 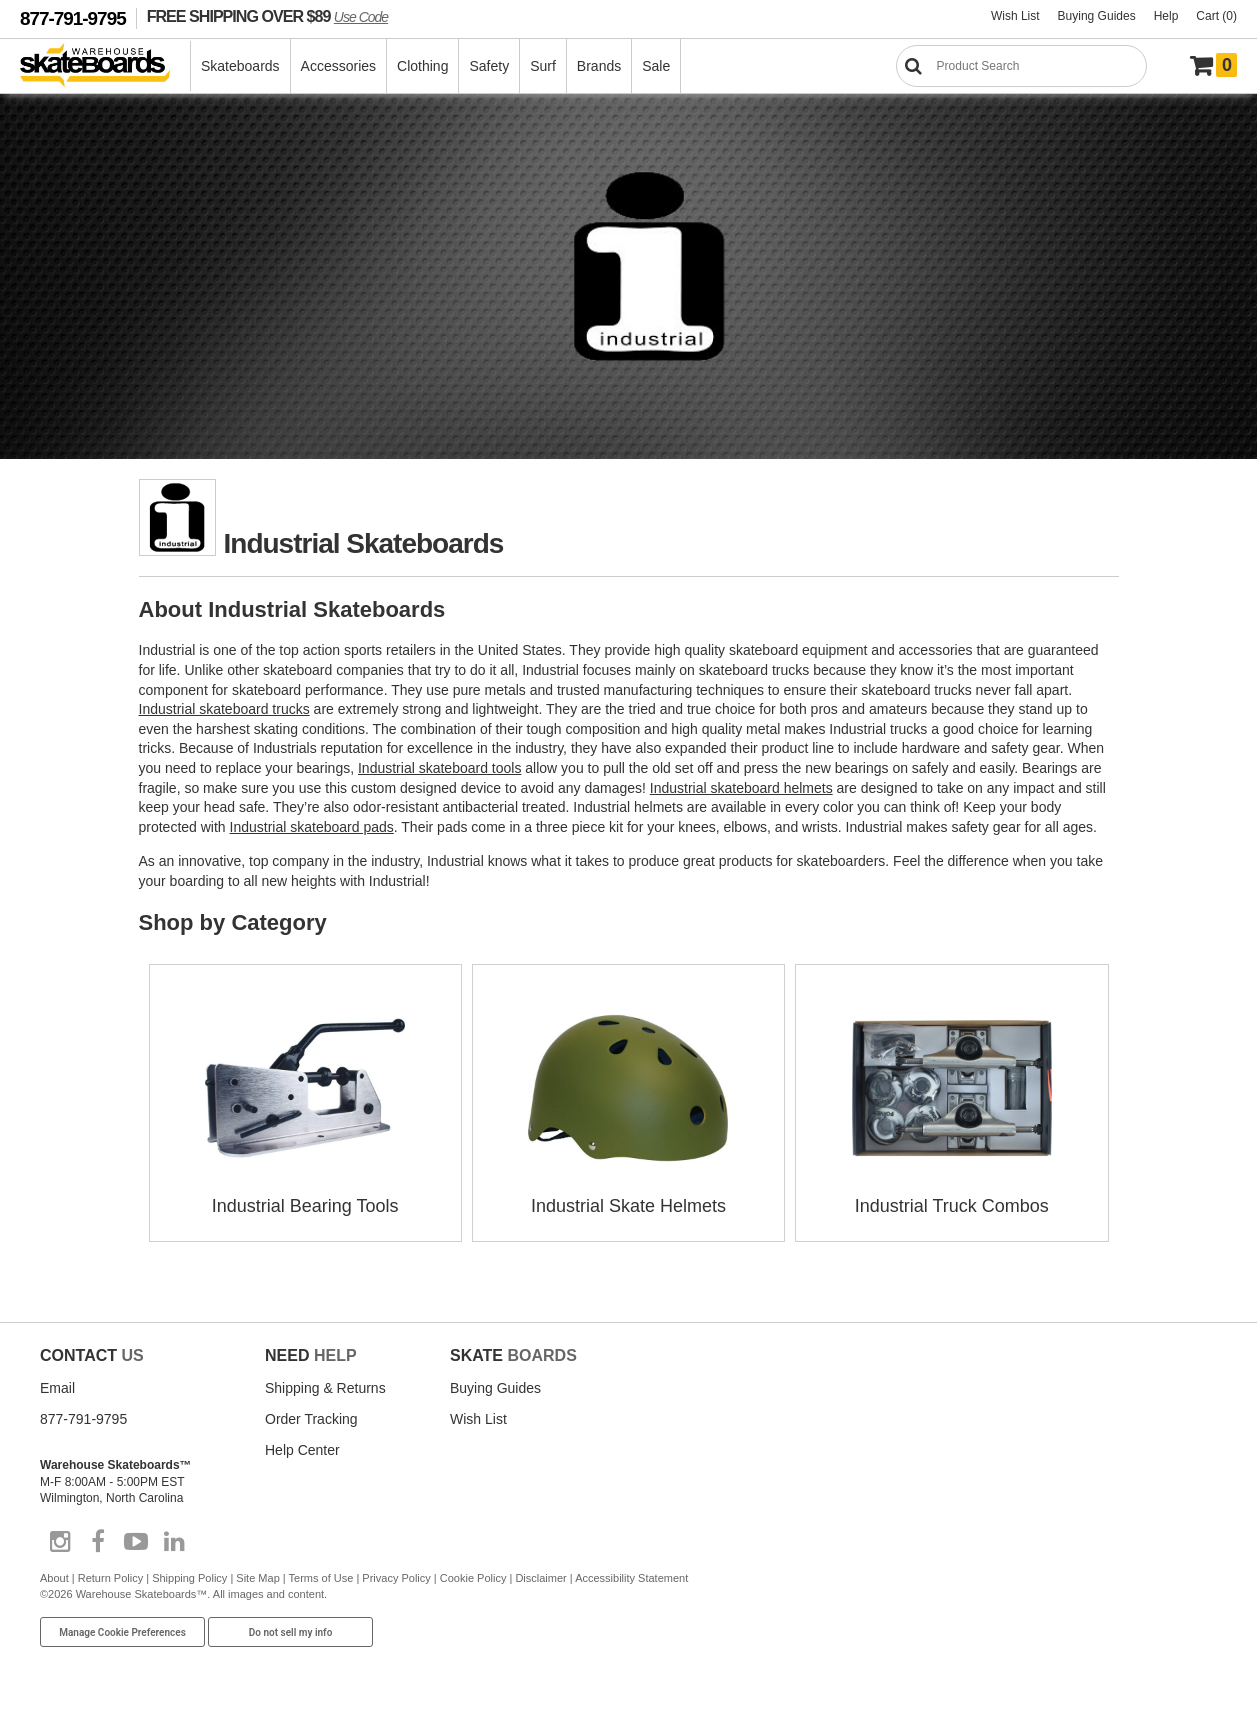 What do you see at coordinates (631, 1578) in the screenshot?
I see `Accessibility Statement` at bounding box center [631, 1578].